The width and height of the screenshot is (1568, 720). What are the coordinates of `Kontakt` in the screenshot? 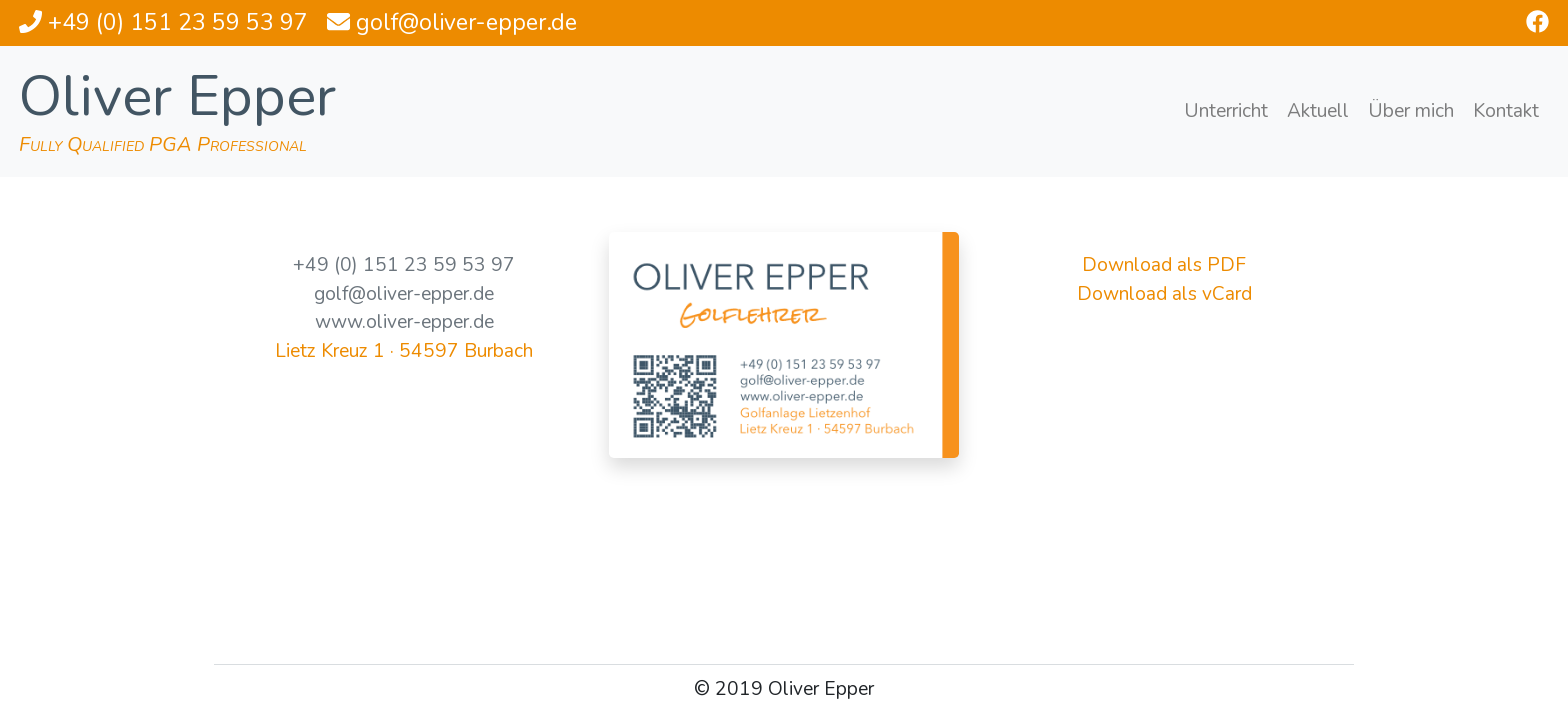 It's located at (1506, 111).